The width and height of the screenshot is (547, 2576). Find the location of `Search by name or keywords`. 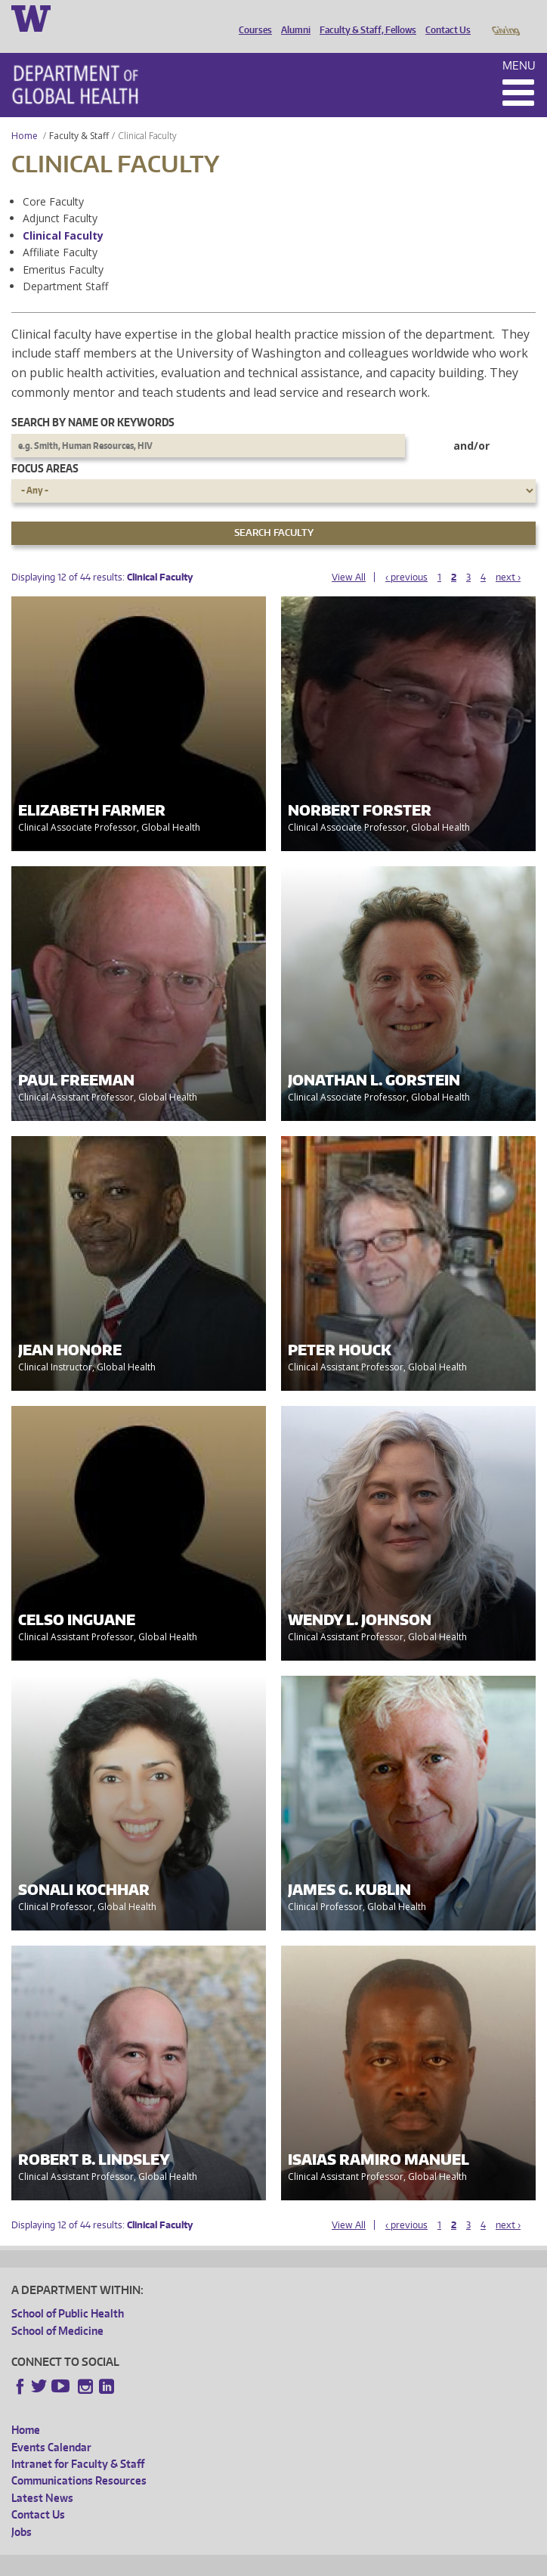

Search by name or keywords is located at coordinates (93, 401).